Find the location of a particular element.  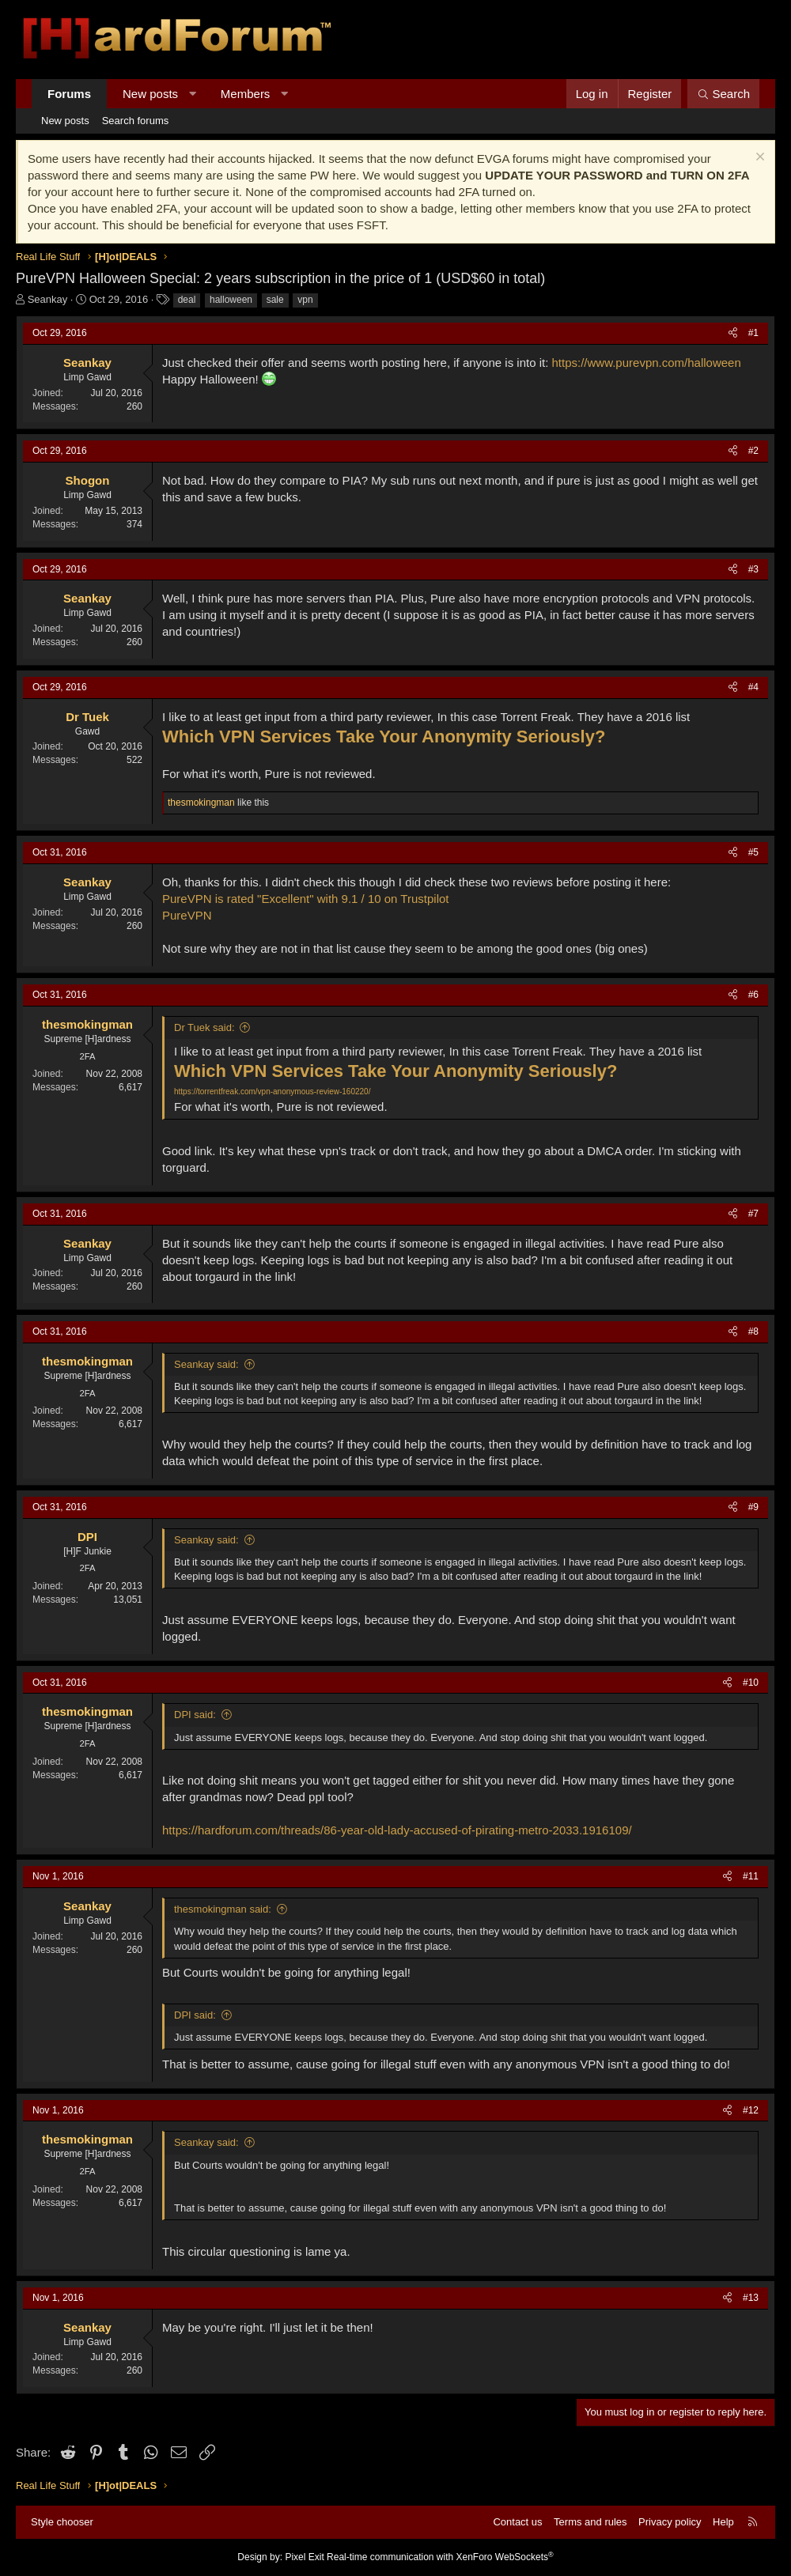

https://torrentfreak.com/vpn-anonymous-review-160220/ is located at coordinates (272, 1091).